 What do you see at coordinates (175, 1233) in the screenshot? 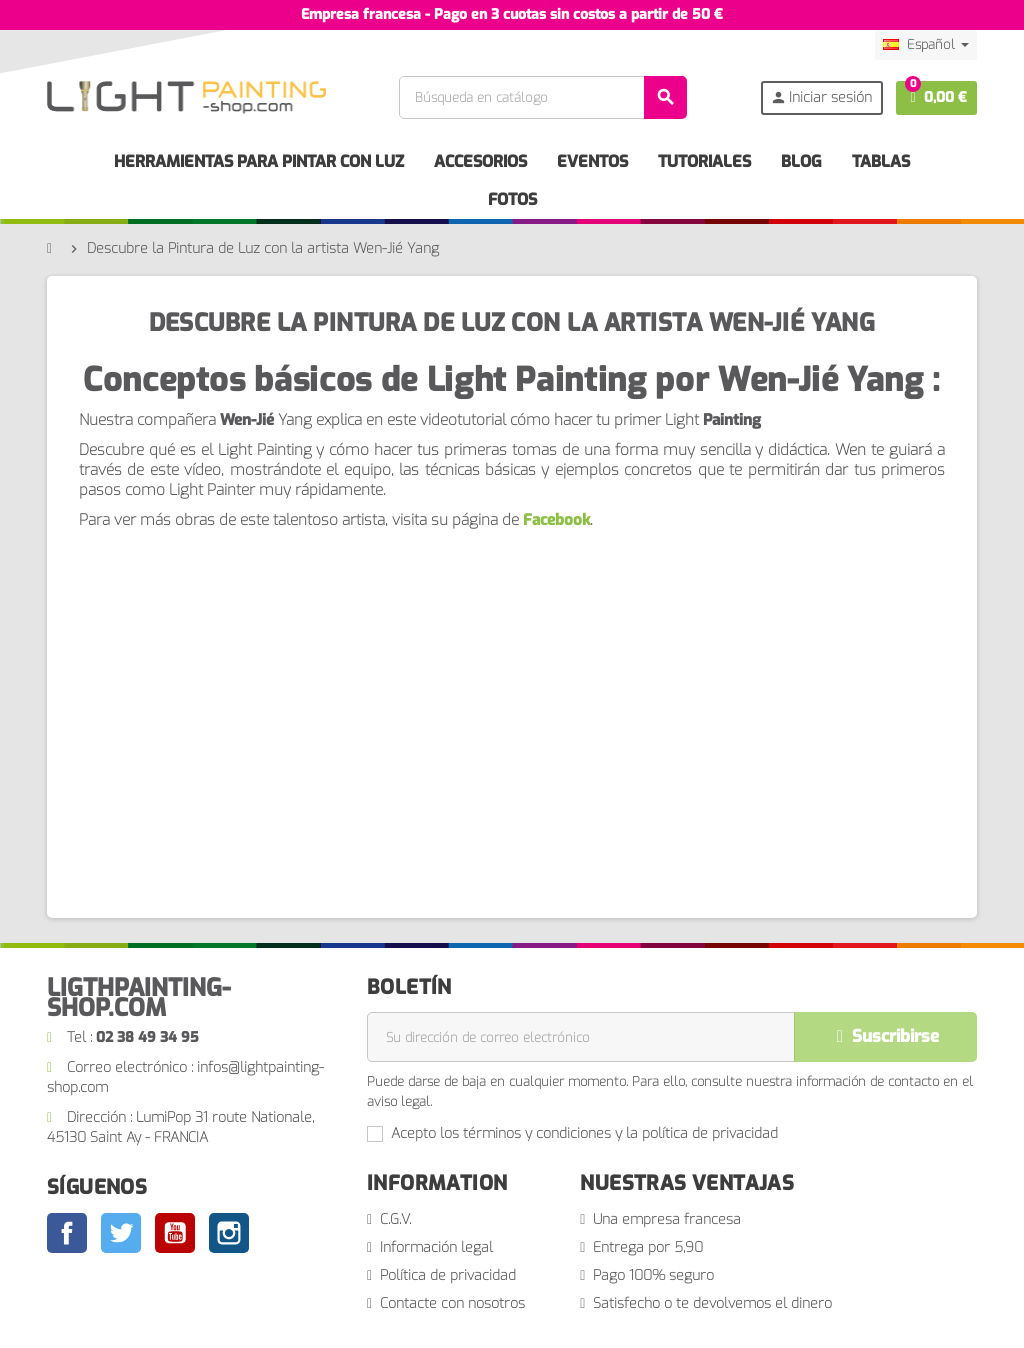
I see `YouTube` at bounding box center [175, 1233].